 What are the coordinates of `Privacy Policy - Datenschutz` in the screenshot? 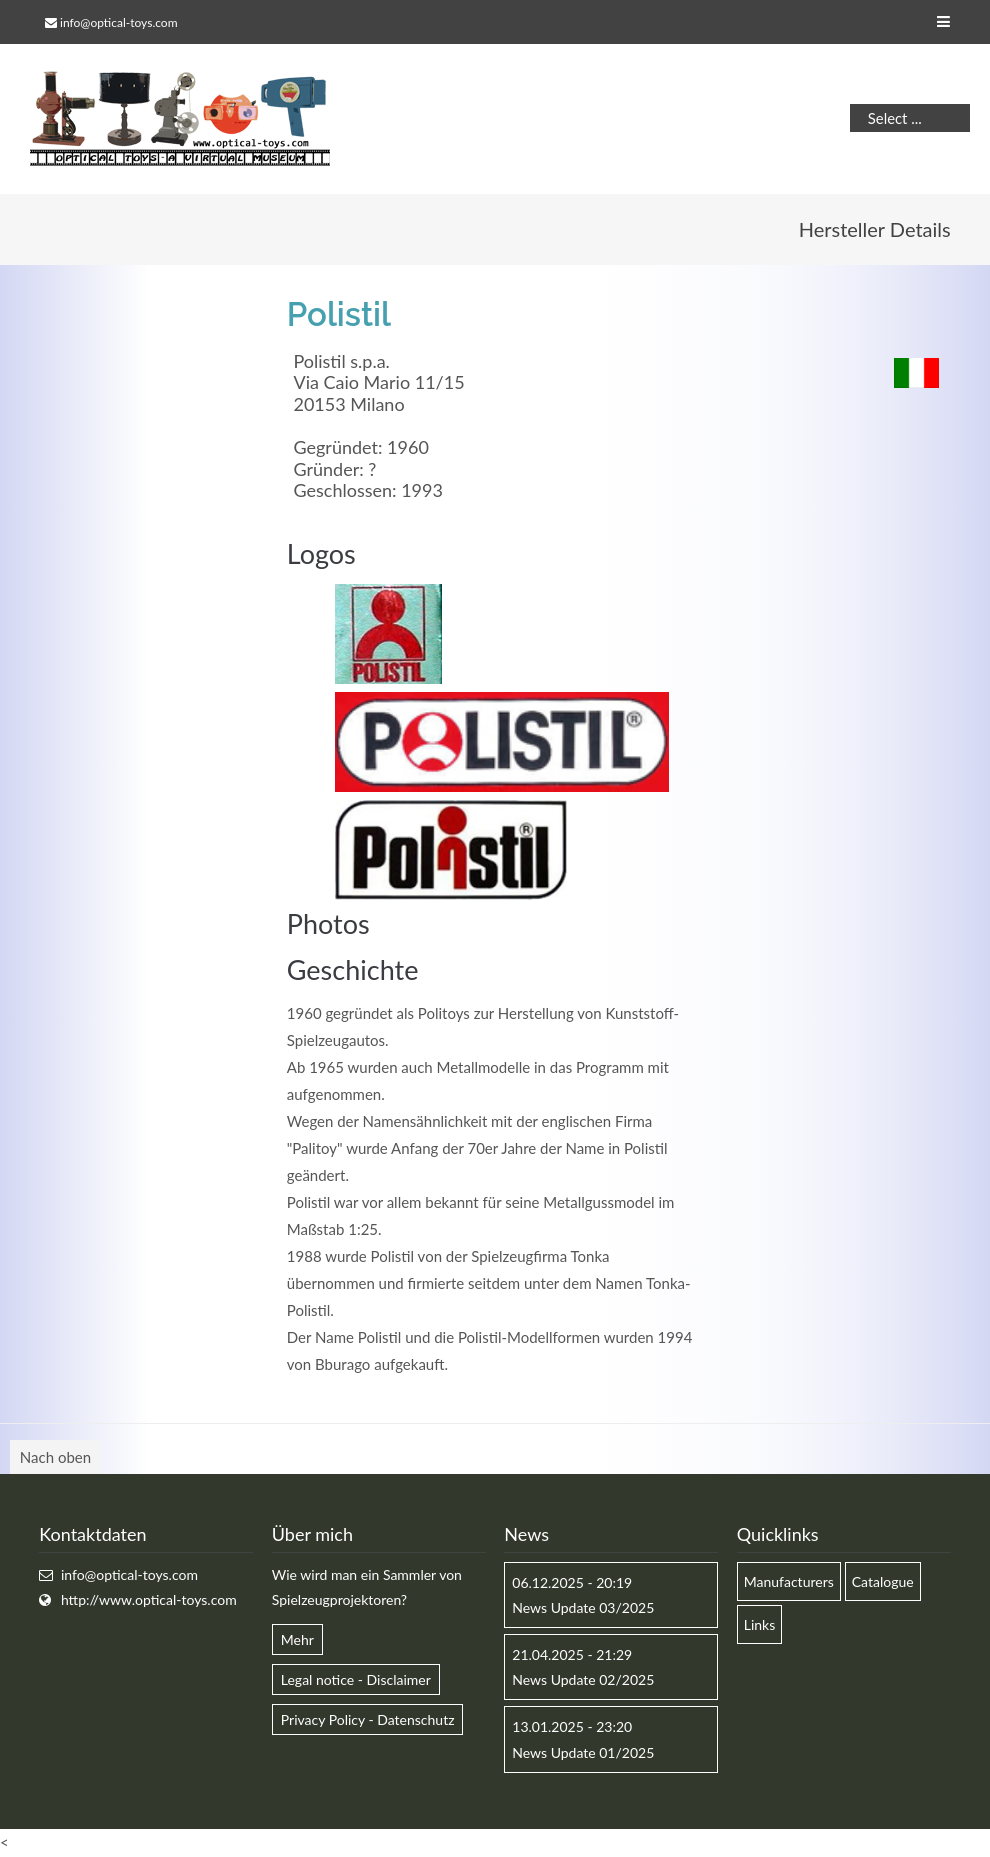 It's located at (368, 1719).